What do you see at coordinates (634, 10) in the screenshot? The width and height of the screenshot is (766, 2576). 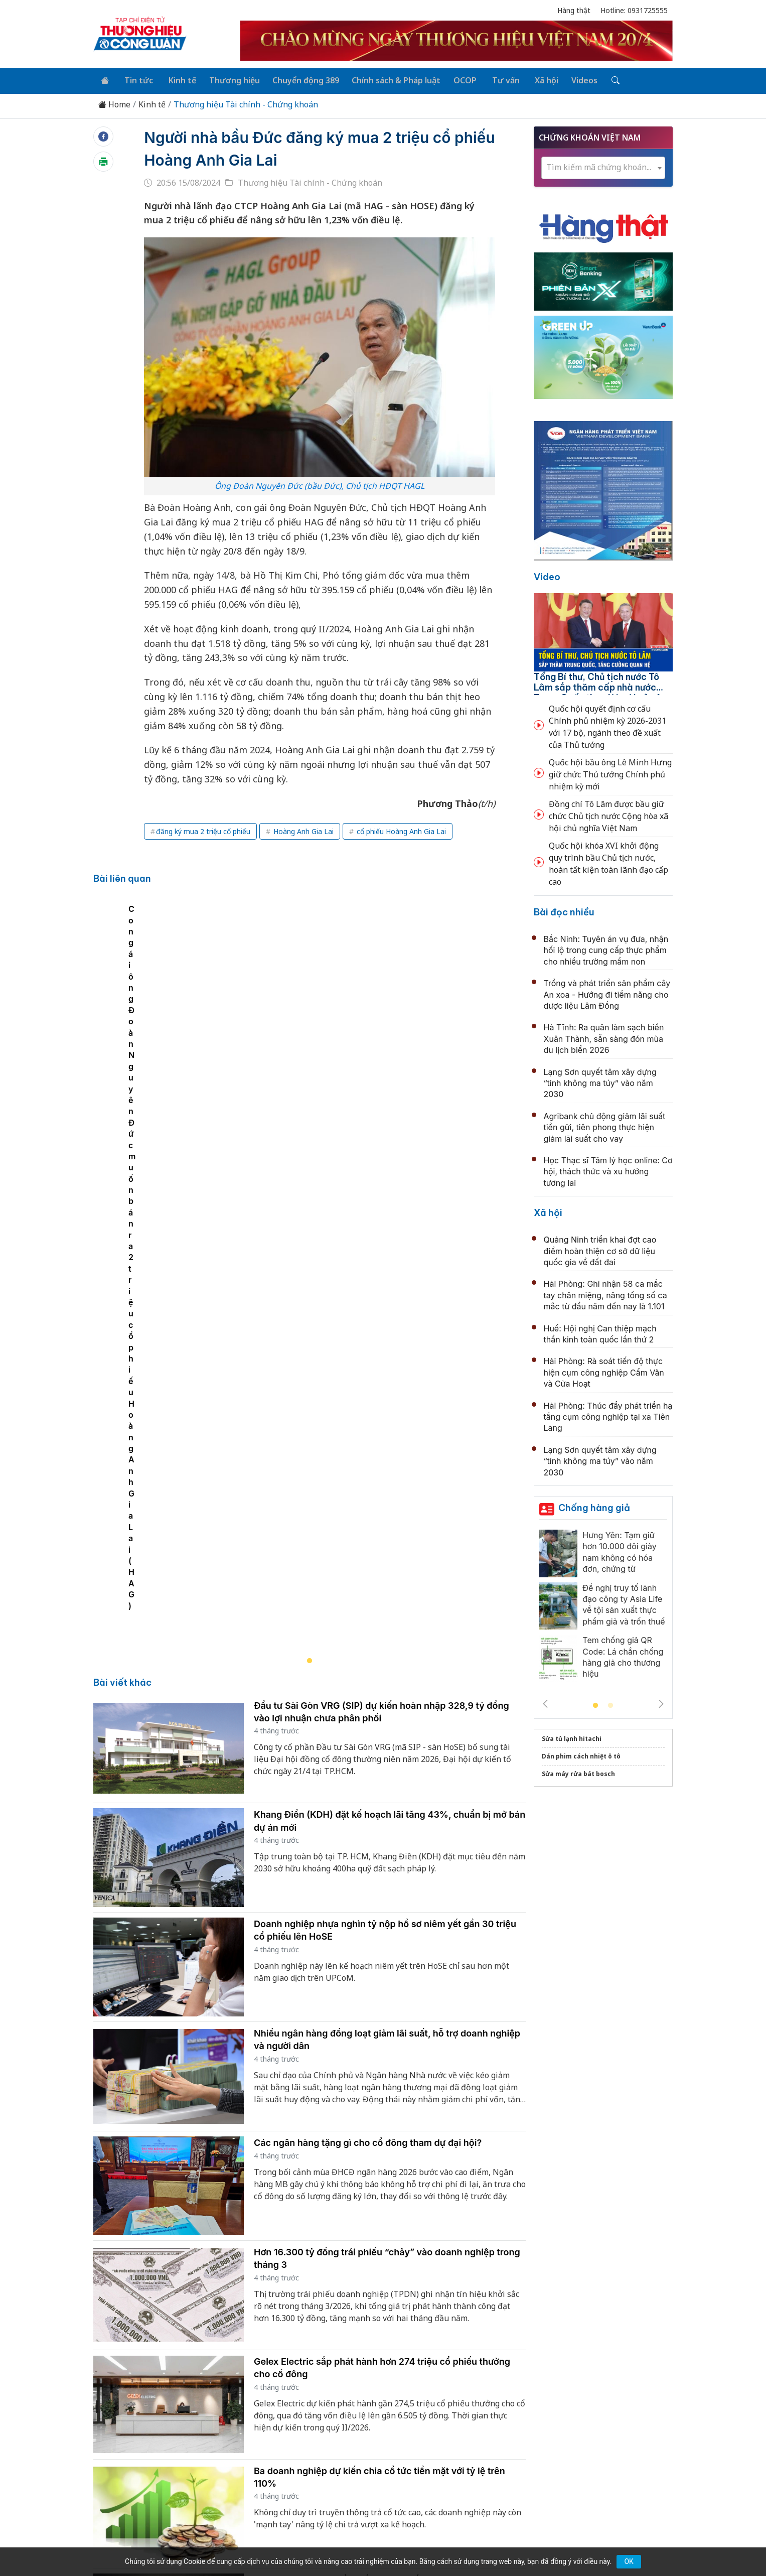 I see `Hotline: 0931725555` at bounding box center [634, 10].